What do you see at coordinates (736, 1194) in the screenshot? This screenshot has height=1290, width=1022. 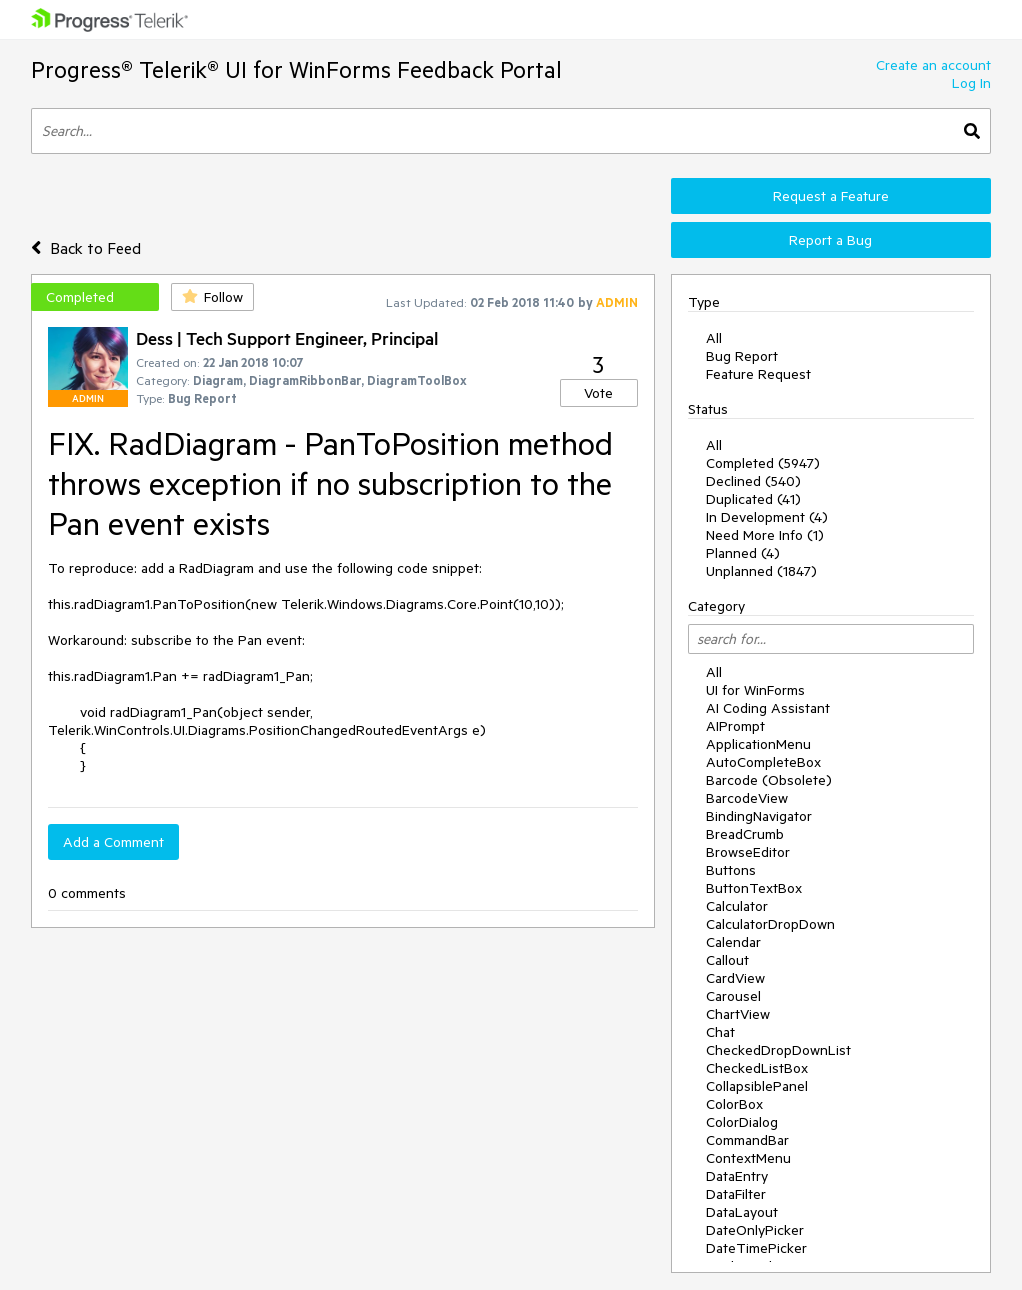 I see `DataFilter` at bounding box center [736, 1194].